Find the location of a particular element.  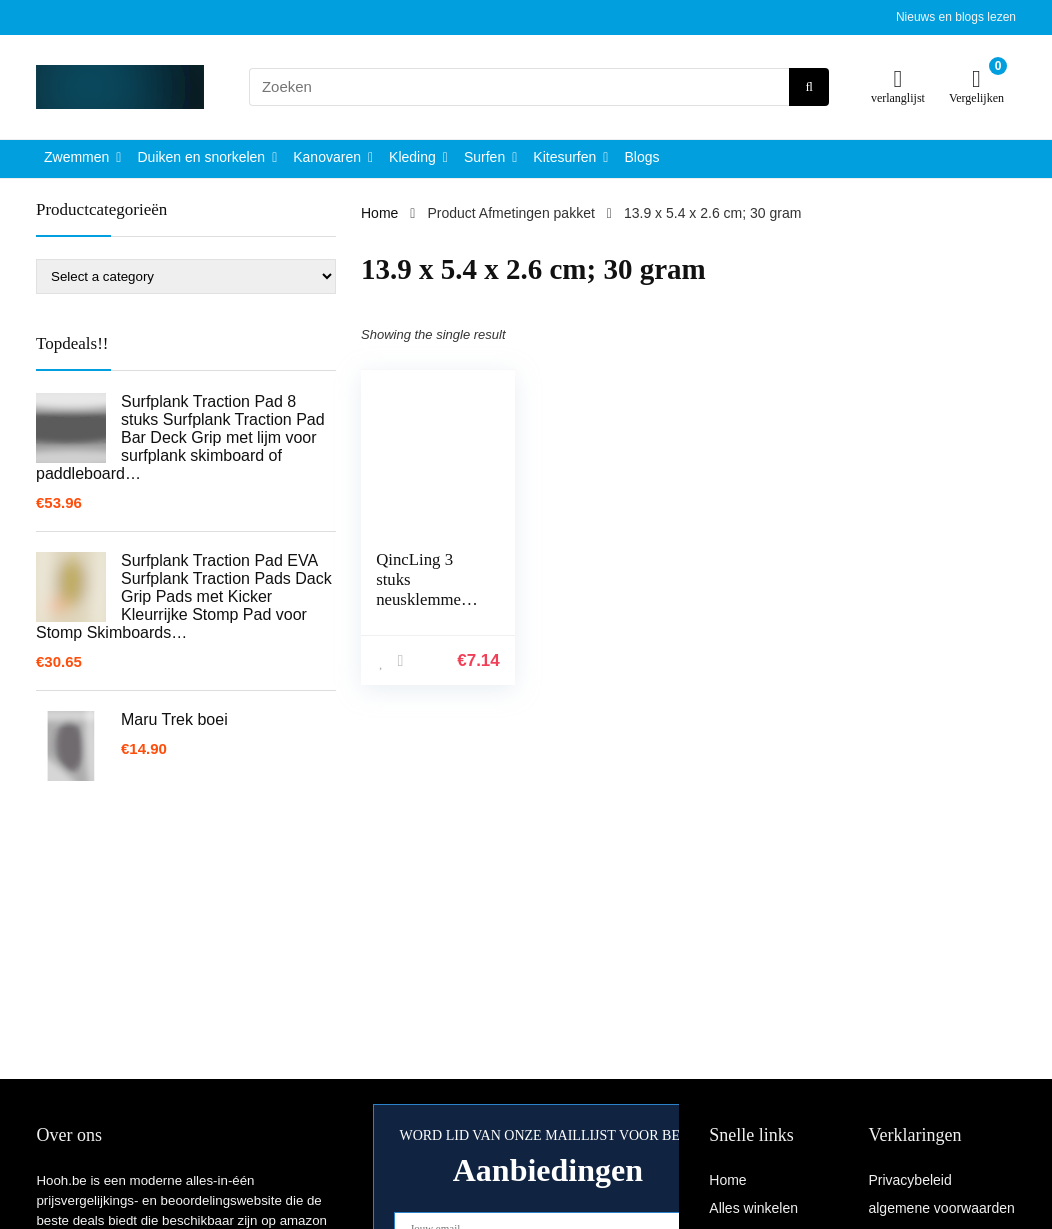

Alles winkelen is located at coordinates (753, 1208).